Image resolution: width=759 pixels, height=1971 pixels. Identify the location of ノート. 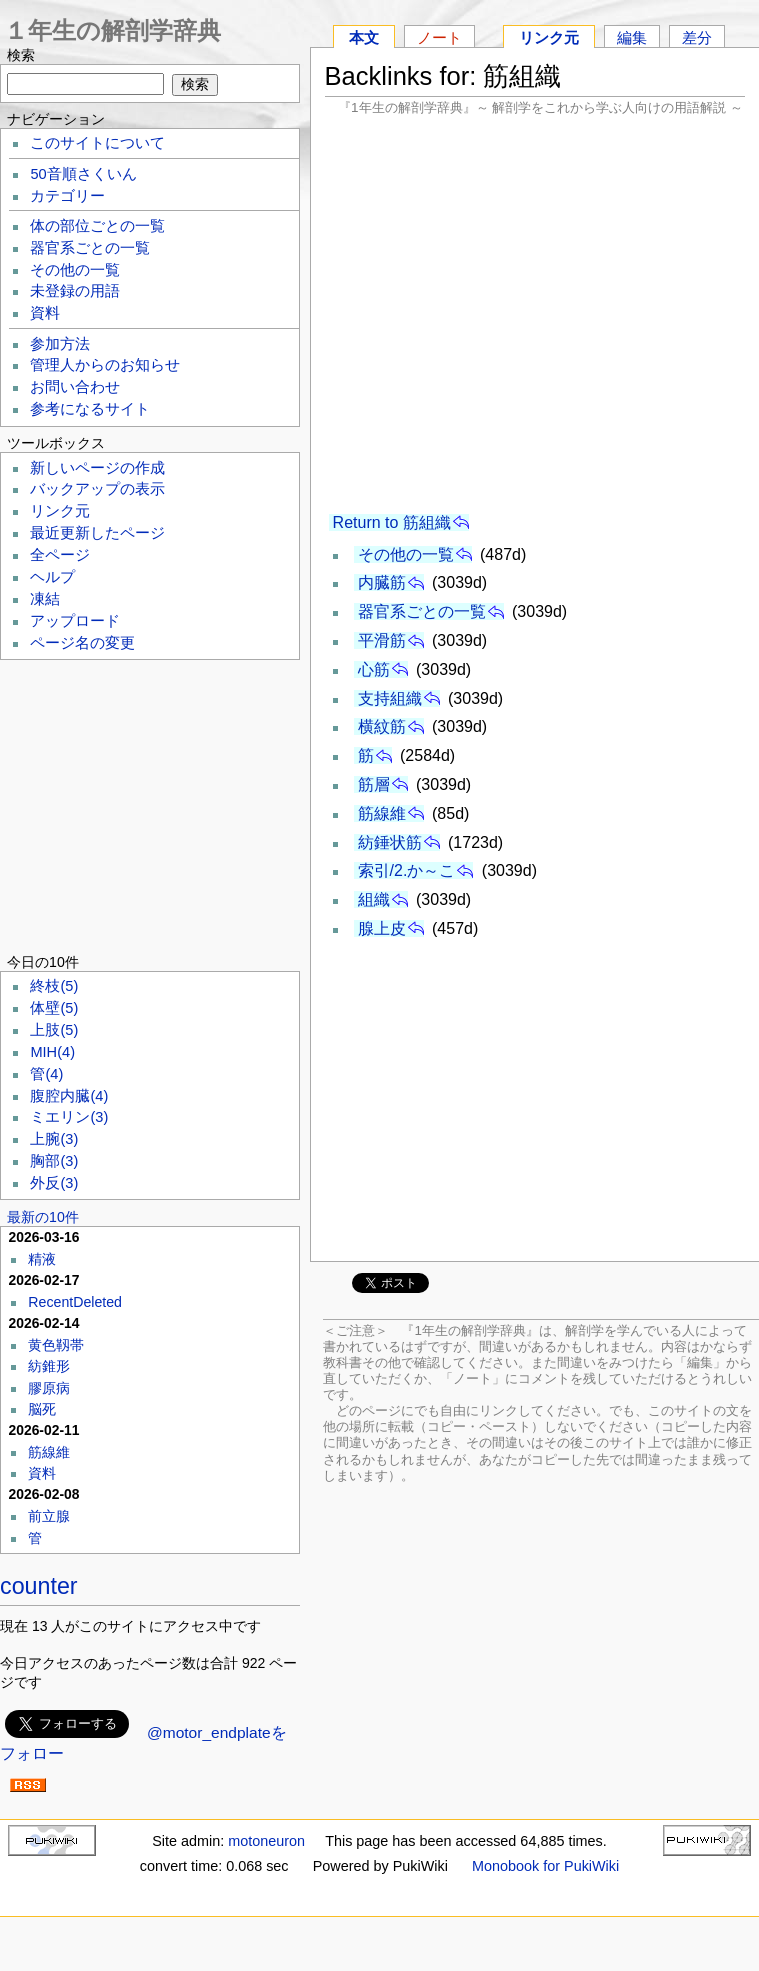
(439, 37).